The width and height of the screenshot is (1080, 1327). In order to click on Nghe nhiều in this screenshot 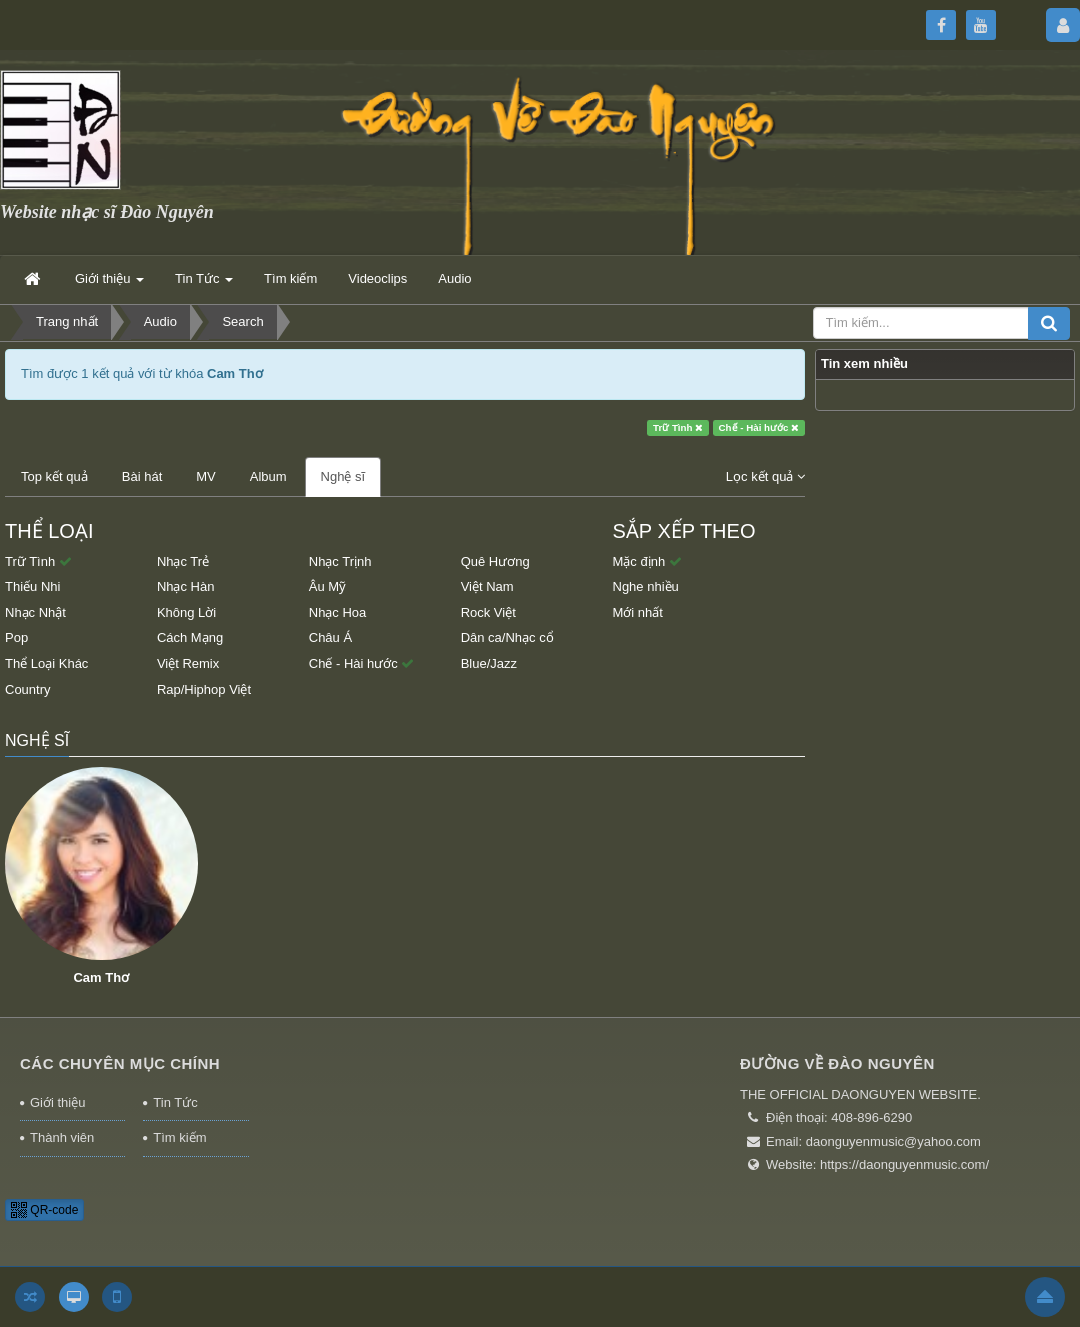, I will do `click(646, 586)`.